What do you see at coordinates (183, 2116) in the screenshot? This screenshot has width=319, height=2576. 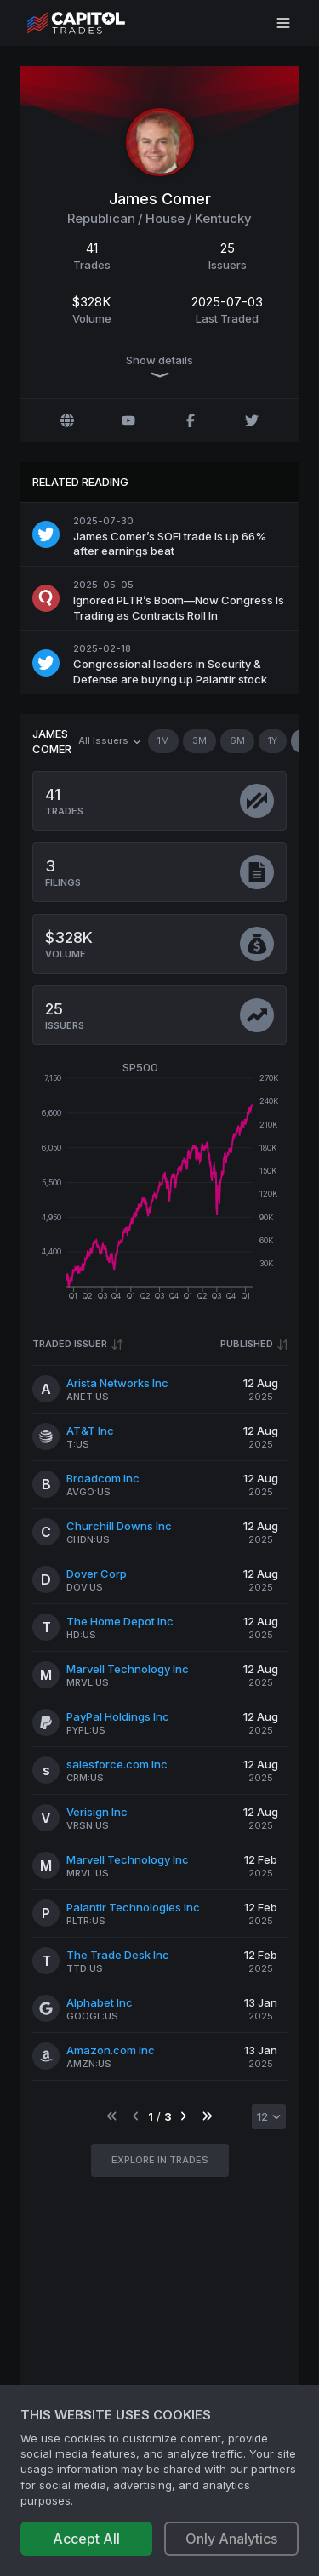 I see `[Go to next page]` at bounding box center [183, 2116].